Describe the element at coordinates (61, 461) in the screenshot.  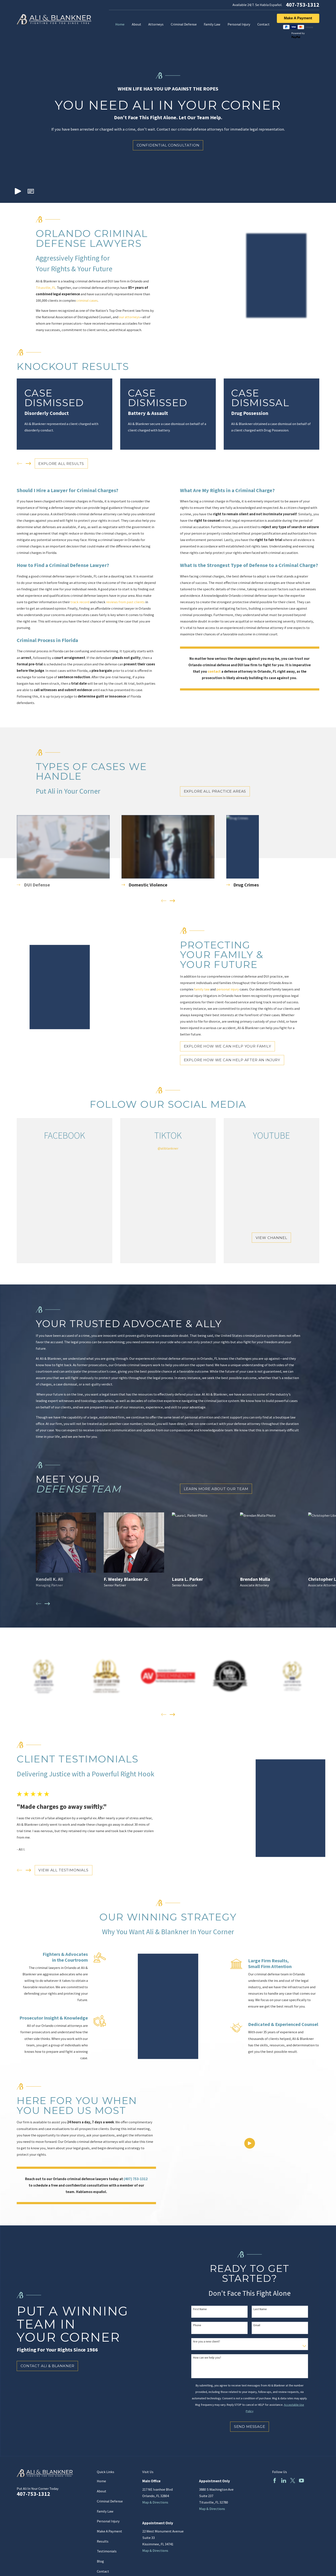
I see `EXPLORE ALL RESULTS` at that location.